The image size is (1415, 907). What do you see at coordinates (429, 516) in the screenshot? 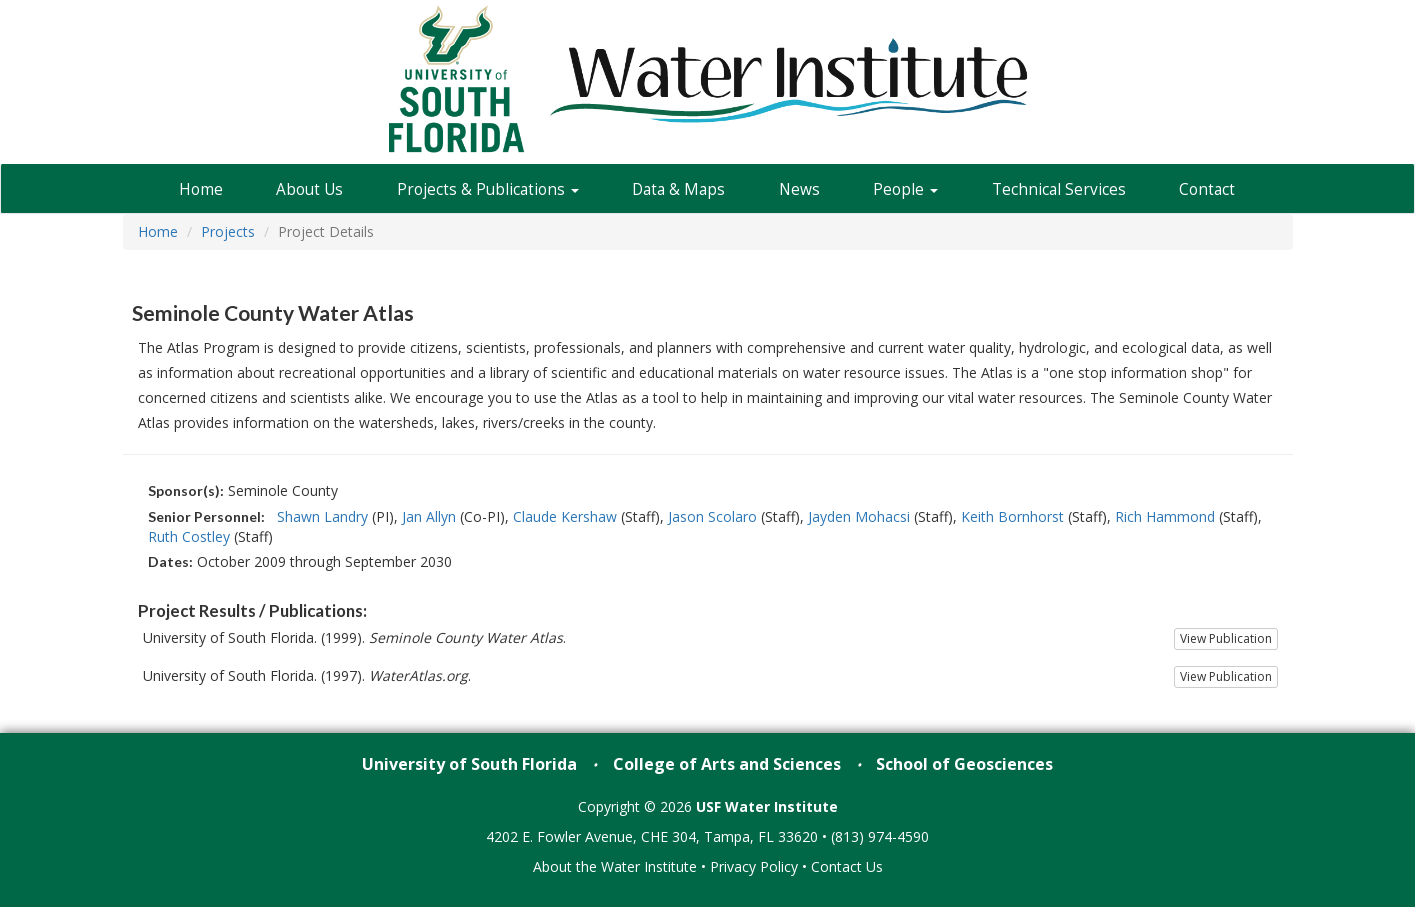
I see `Jan Allyn` at bounding box center [429, 516].